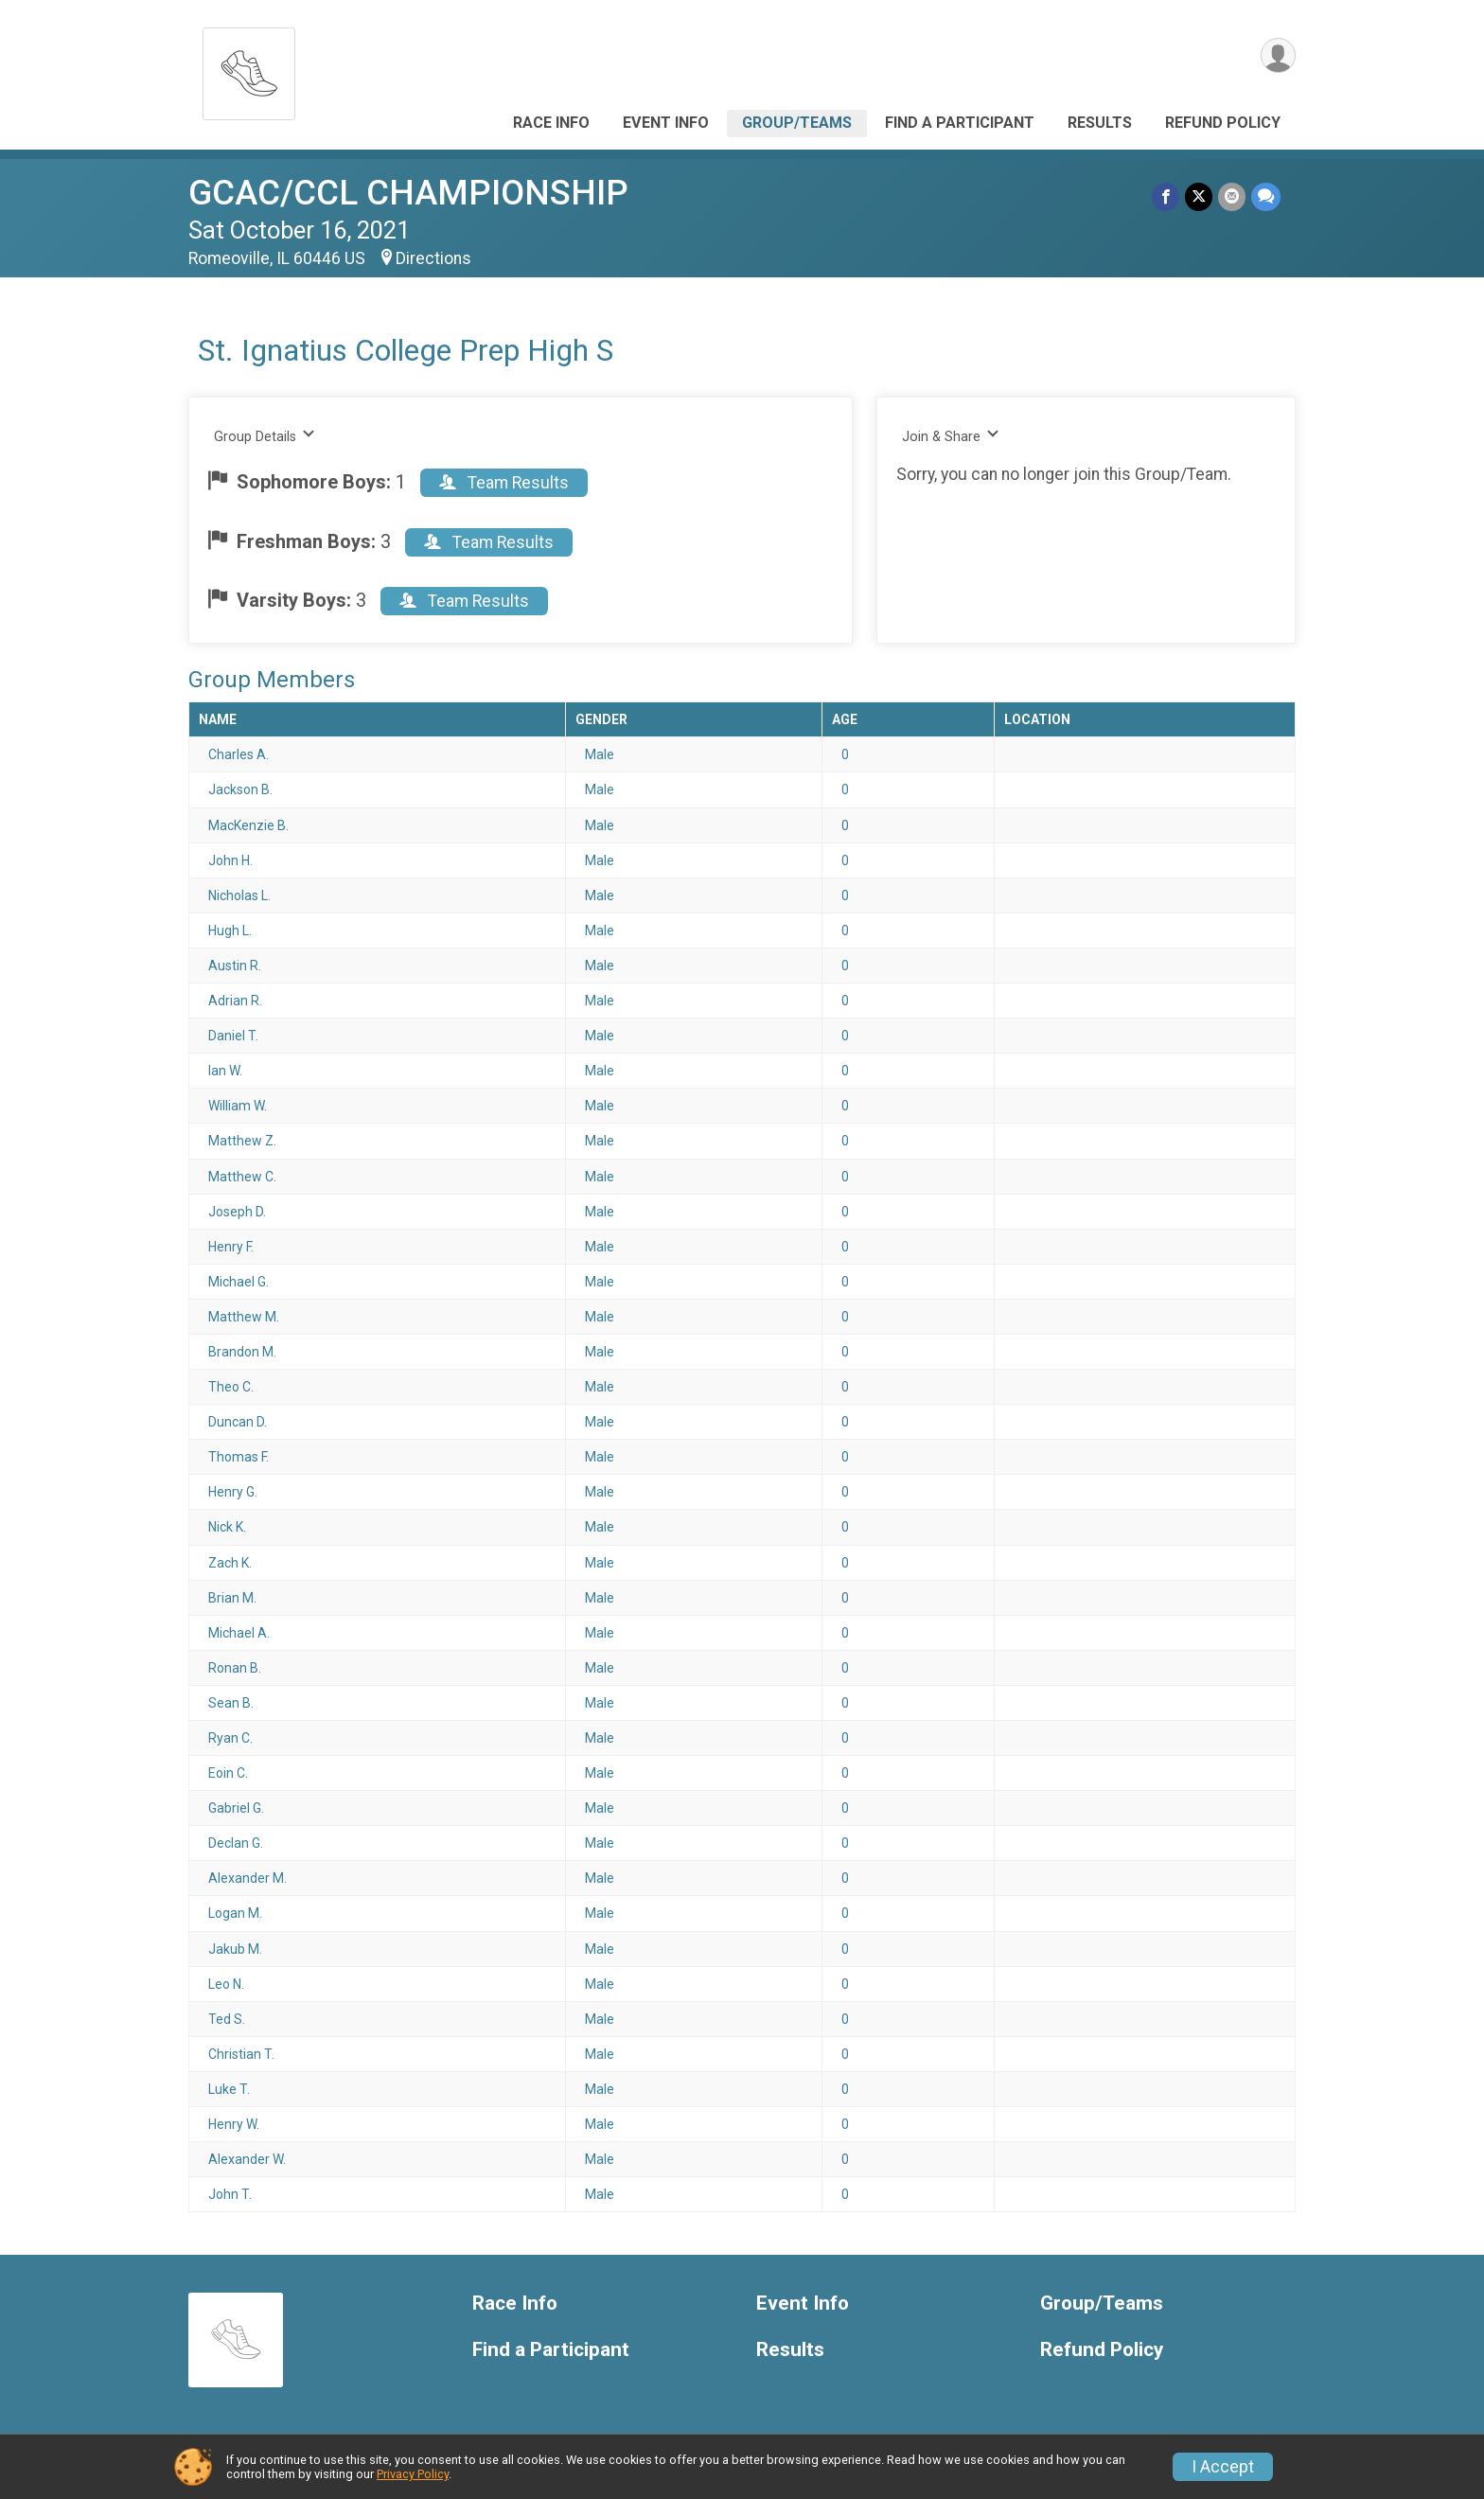 This screenshot has height=2499, width=1484. What do you see at coordinates (797, 123) in the screenshot?
I see `Group/Teams` at bounding box center [797, 123].